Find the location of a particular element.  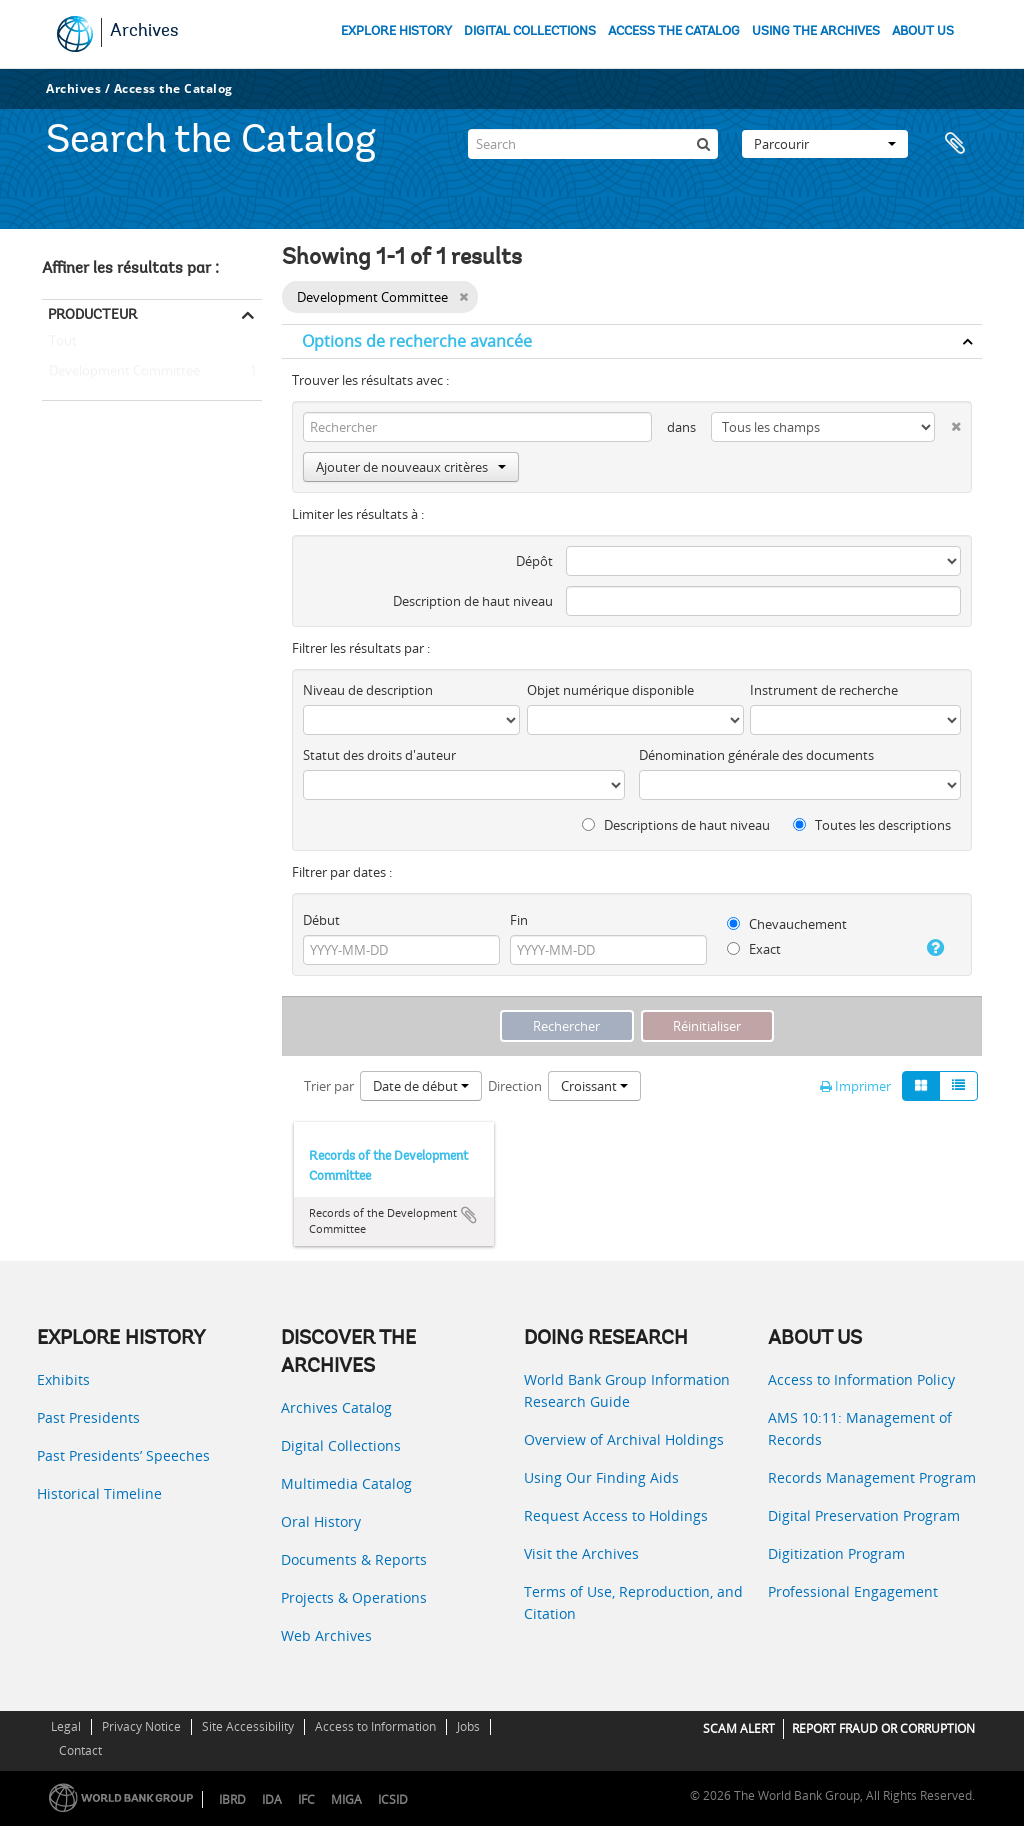

Parcourir is located at coordinates (825, 144).